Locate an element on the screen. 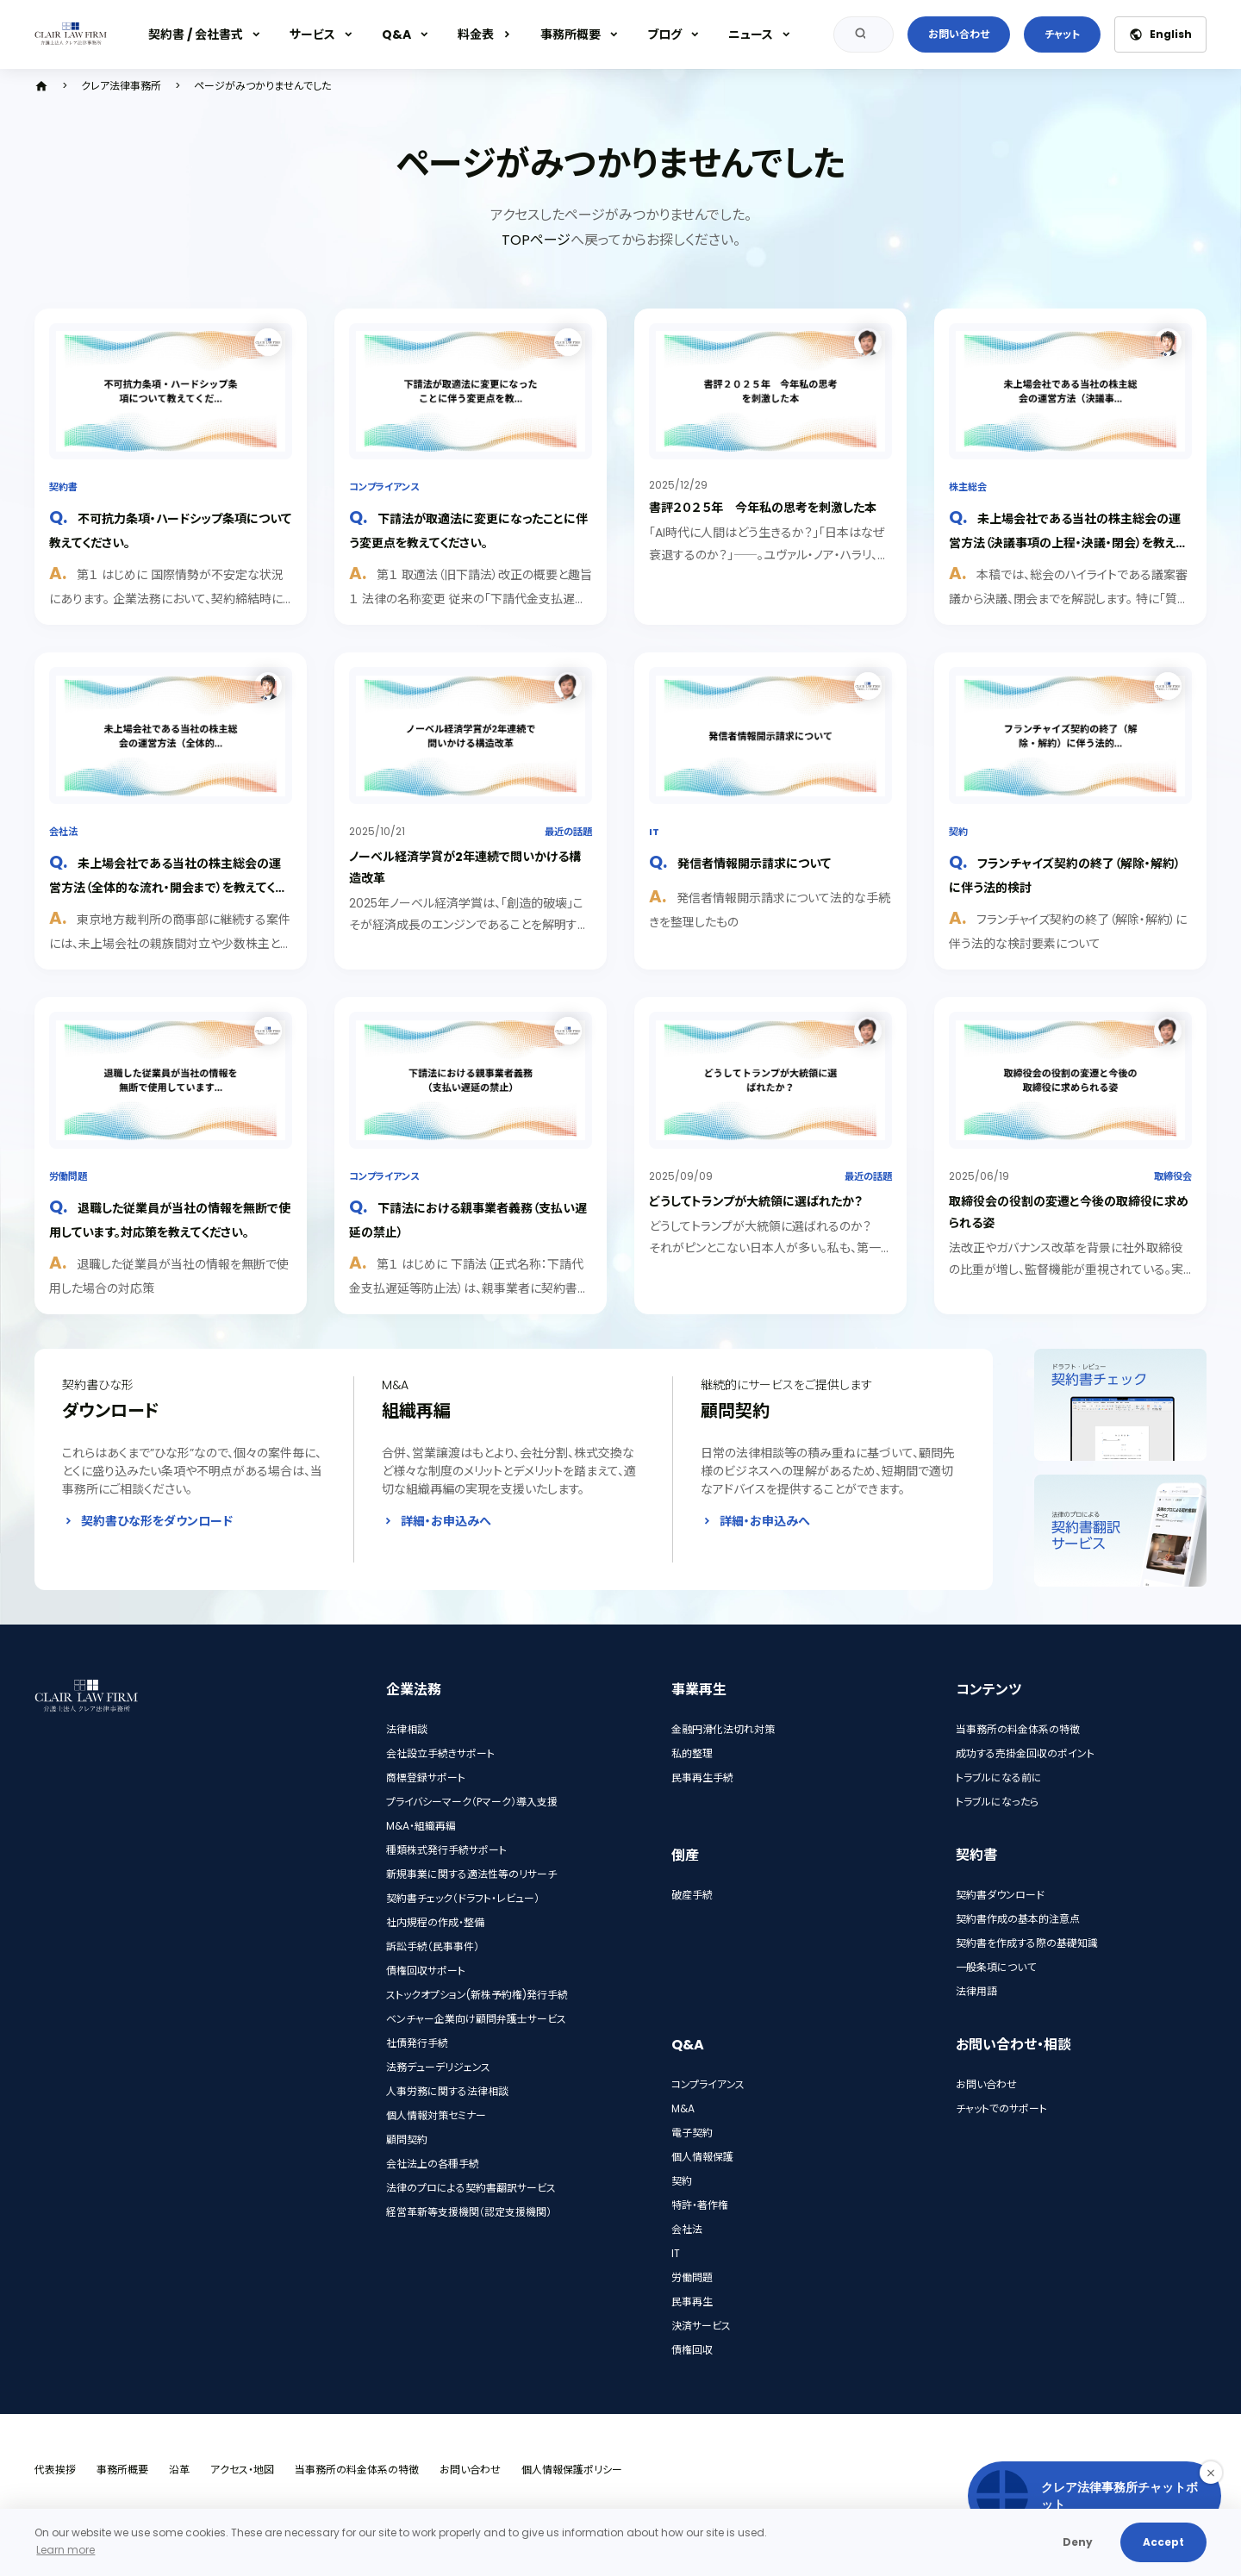 This screenshot has width=1241, height=2576. コンプライアンス is located at coordinates (384, 487).